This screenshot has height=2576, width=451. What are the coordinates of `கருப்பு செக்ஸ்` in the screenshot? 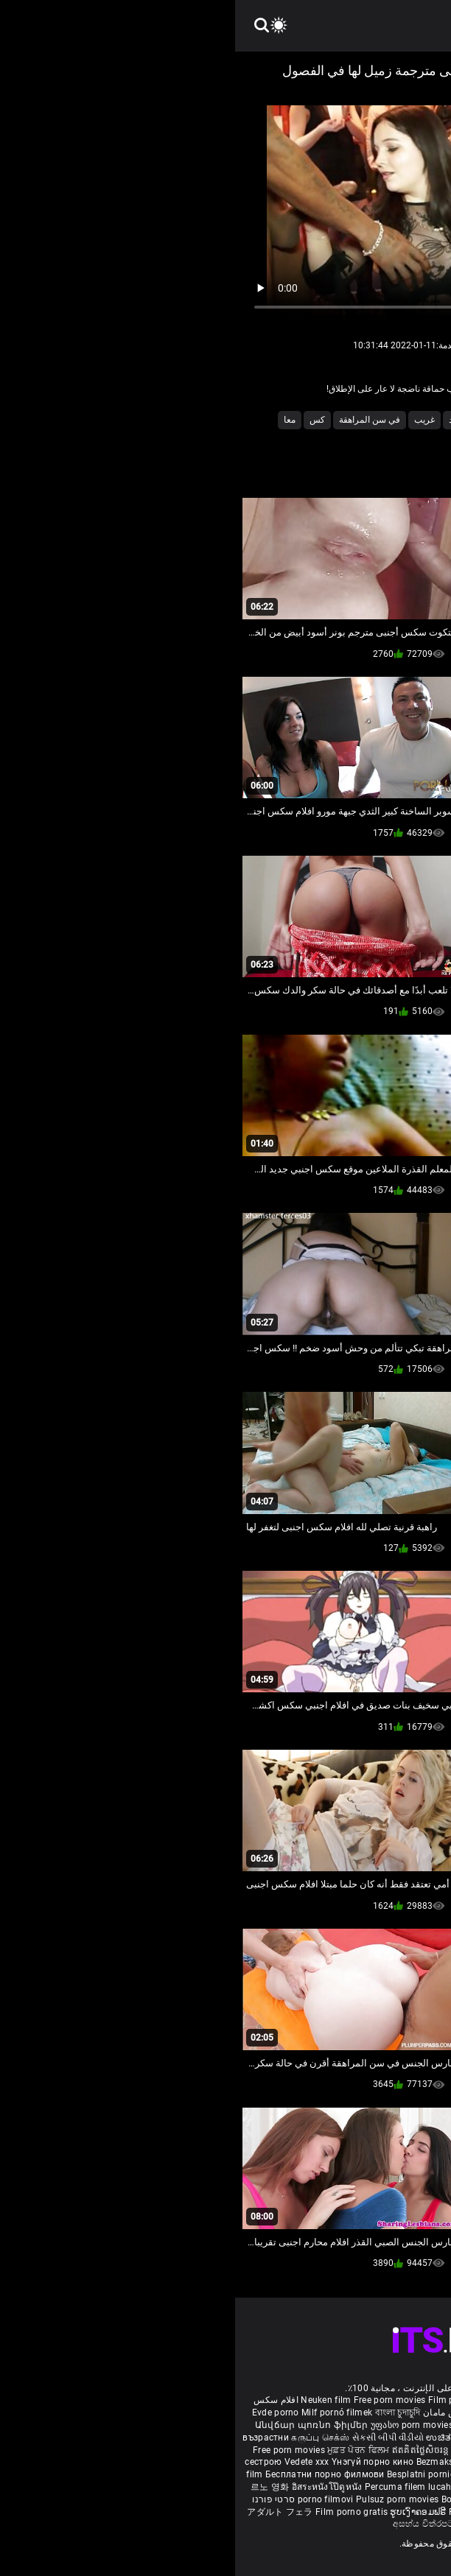 It's located at (85, 2437).